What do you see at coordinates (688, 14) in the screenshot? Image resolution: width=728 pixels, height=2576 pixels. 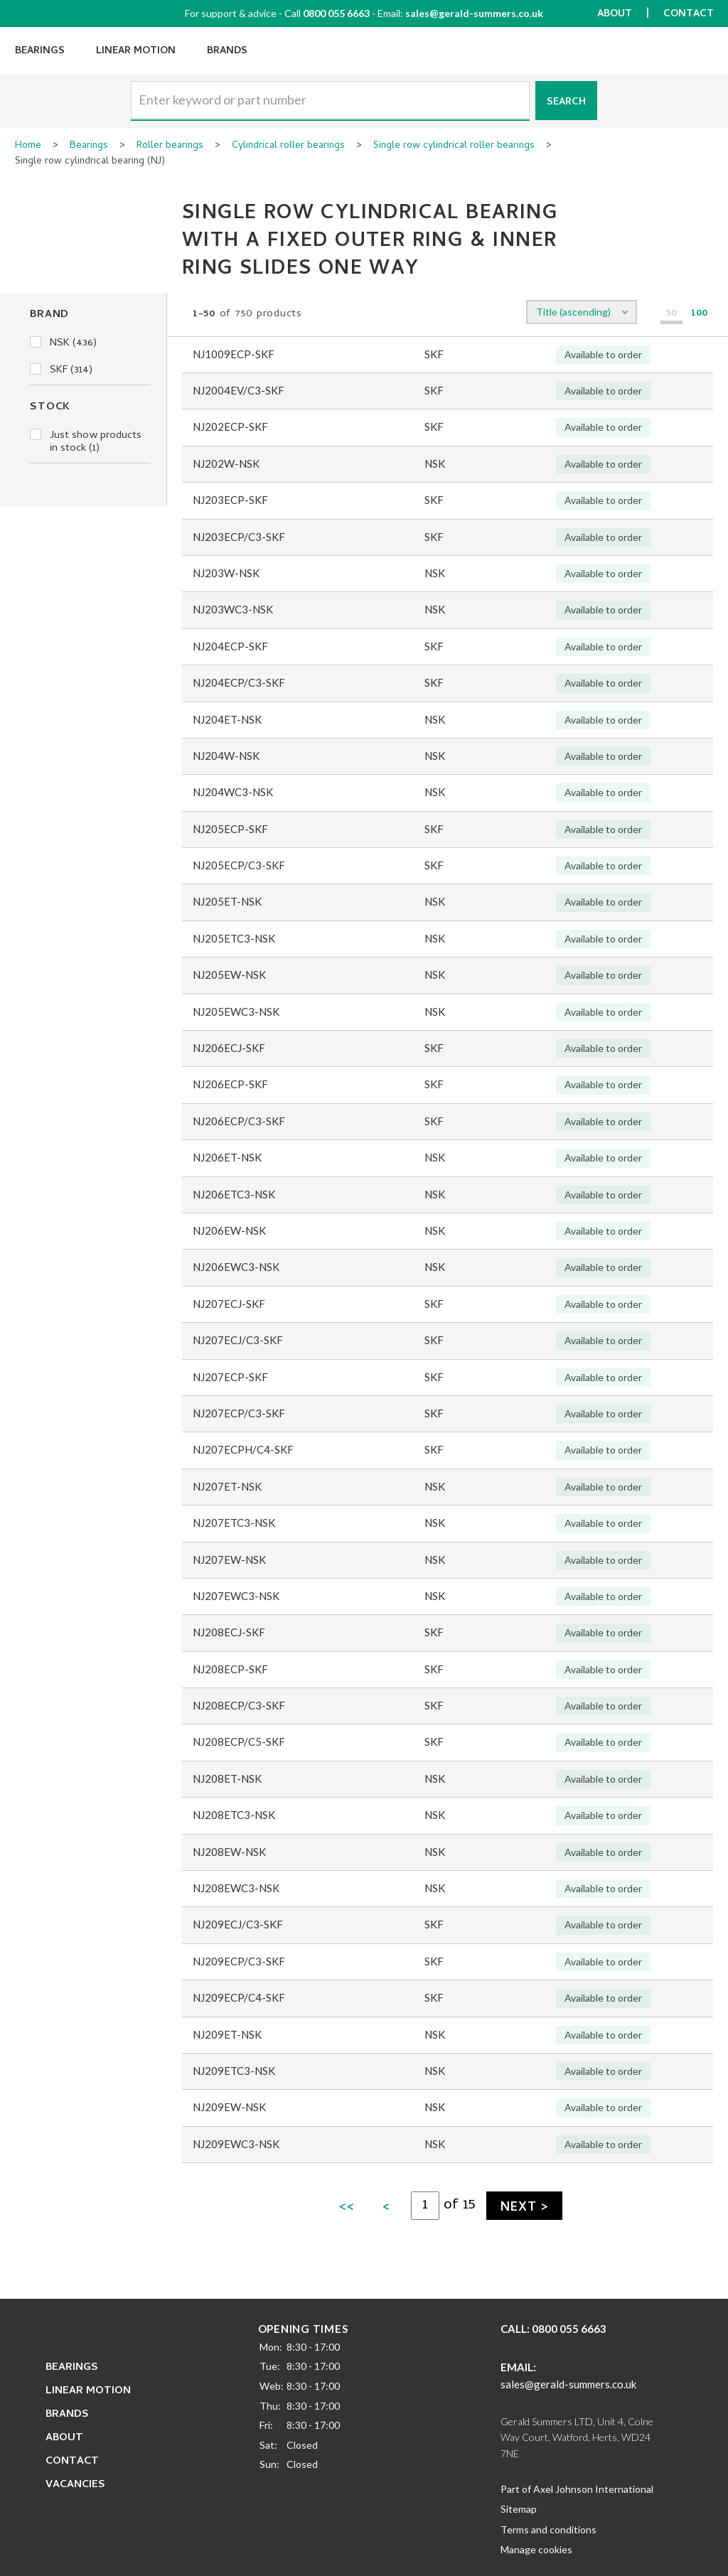 I see `Contact` at bounding box center [688, 14].